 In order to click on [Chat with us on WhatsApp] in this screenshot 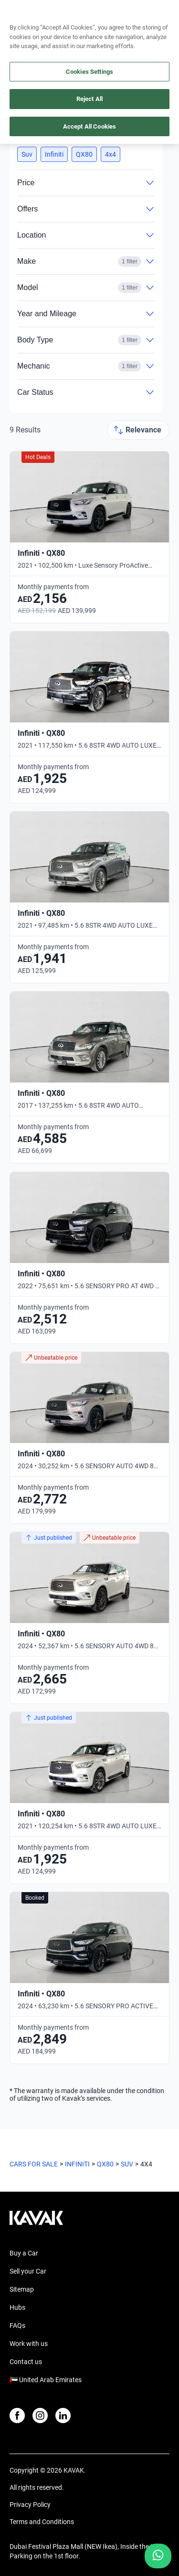, I will do `click(158, 2556)`.